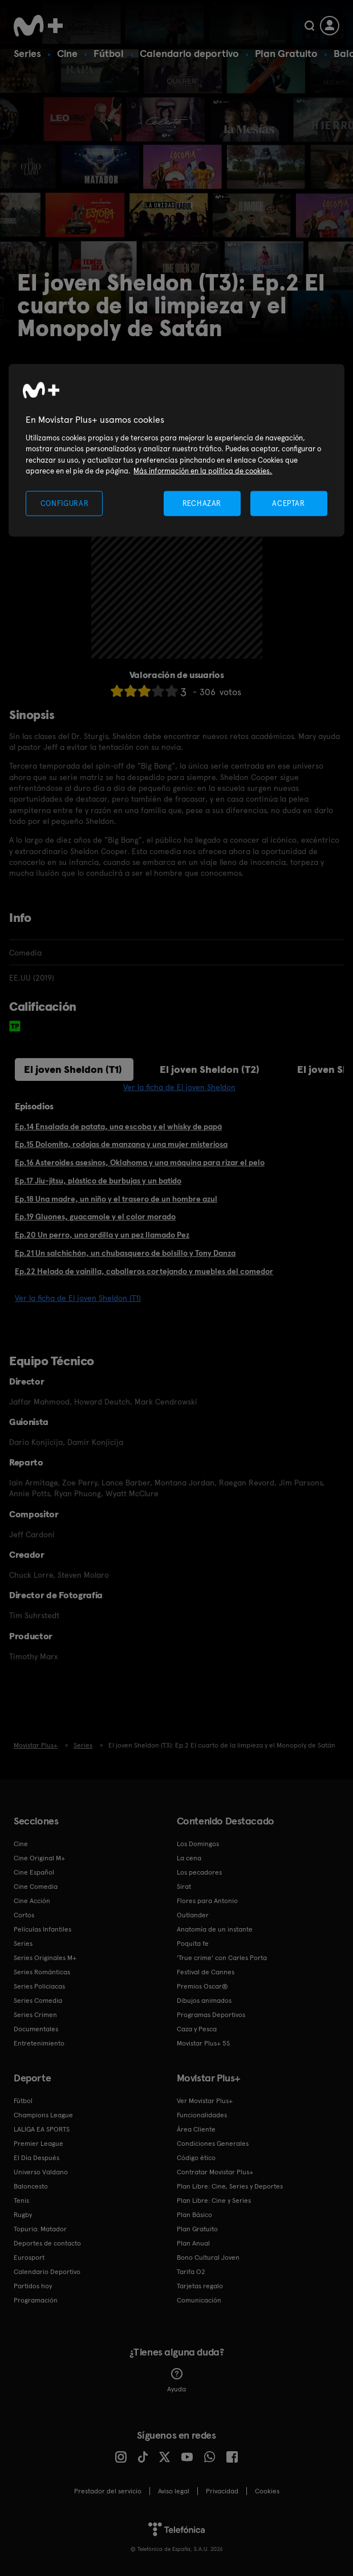 The width and height of the screenshot is (353, 2576). Describe the element at coordinates (24, 1915) in the screenshot. I see `Cortos` at that location.